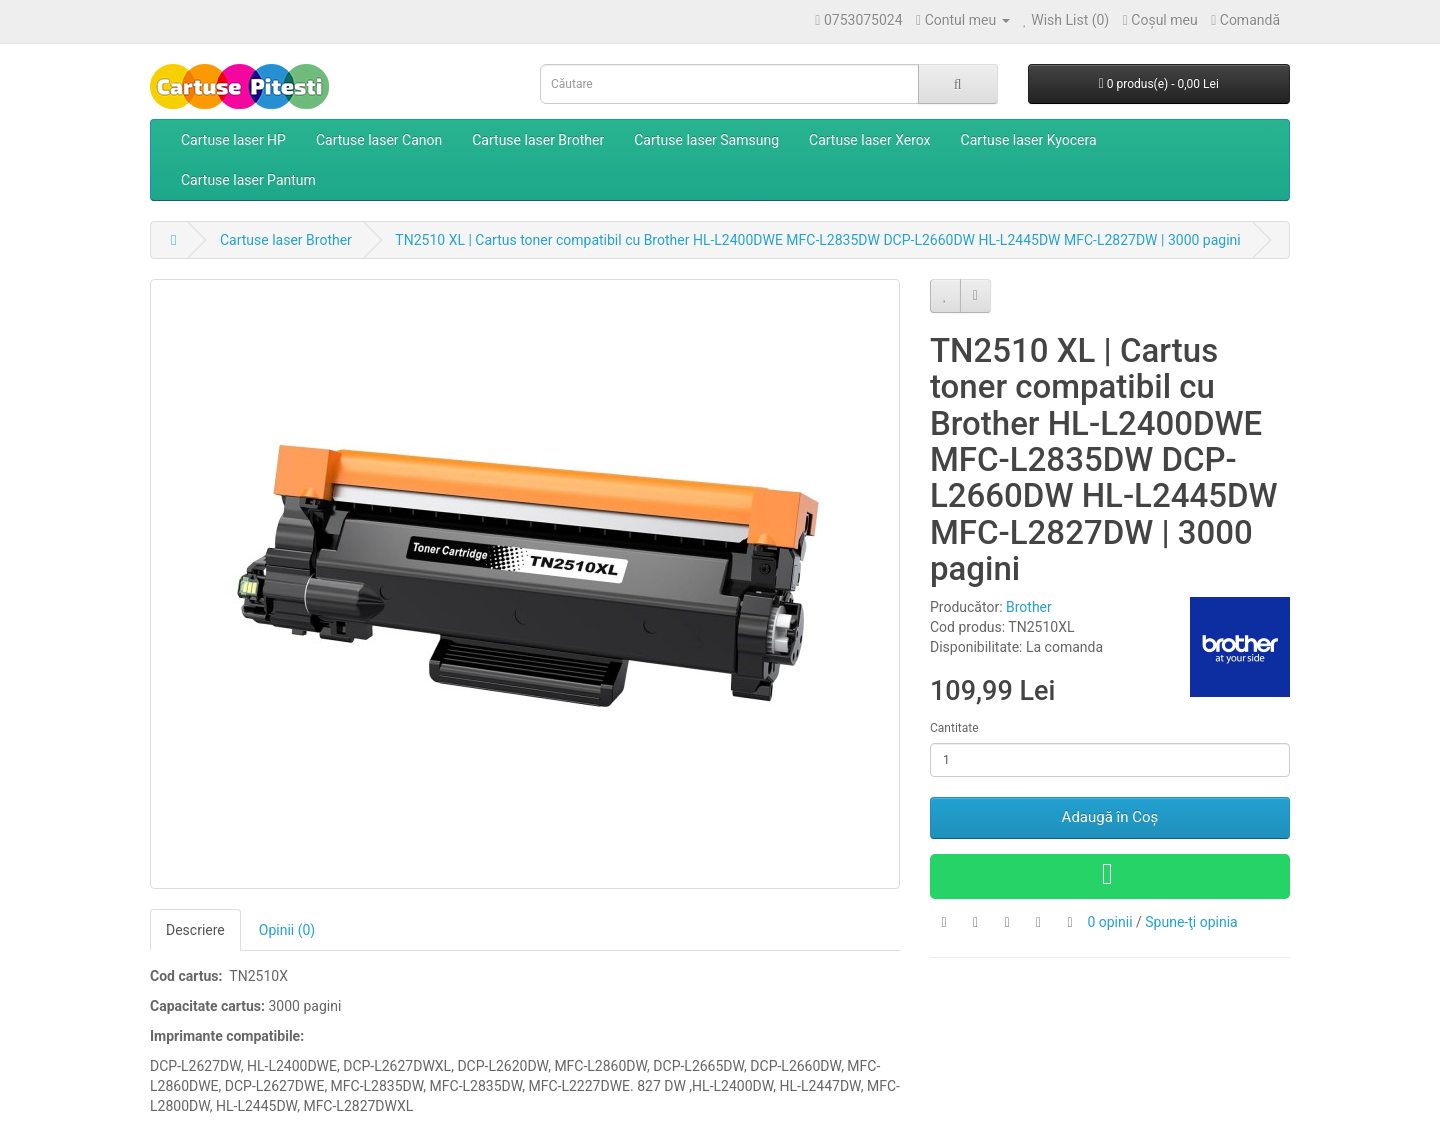  What do you see at coordinates (1029, 607) in the screenshot?
I see `Brother` at bounding box center [1029, 607].